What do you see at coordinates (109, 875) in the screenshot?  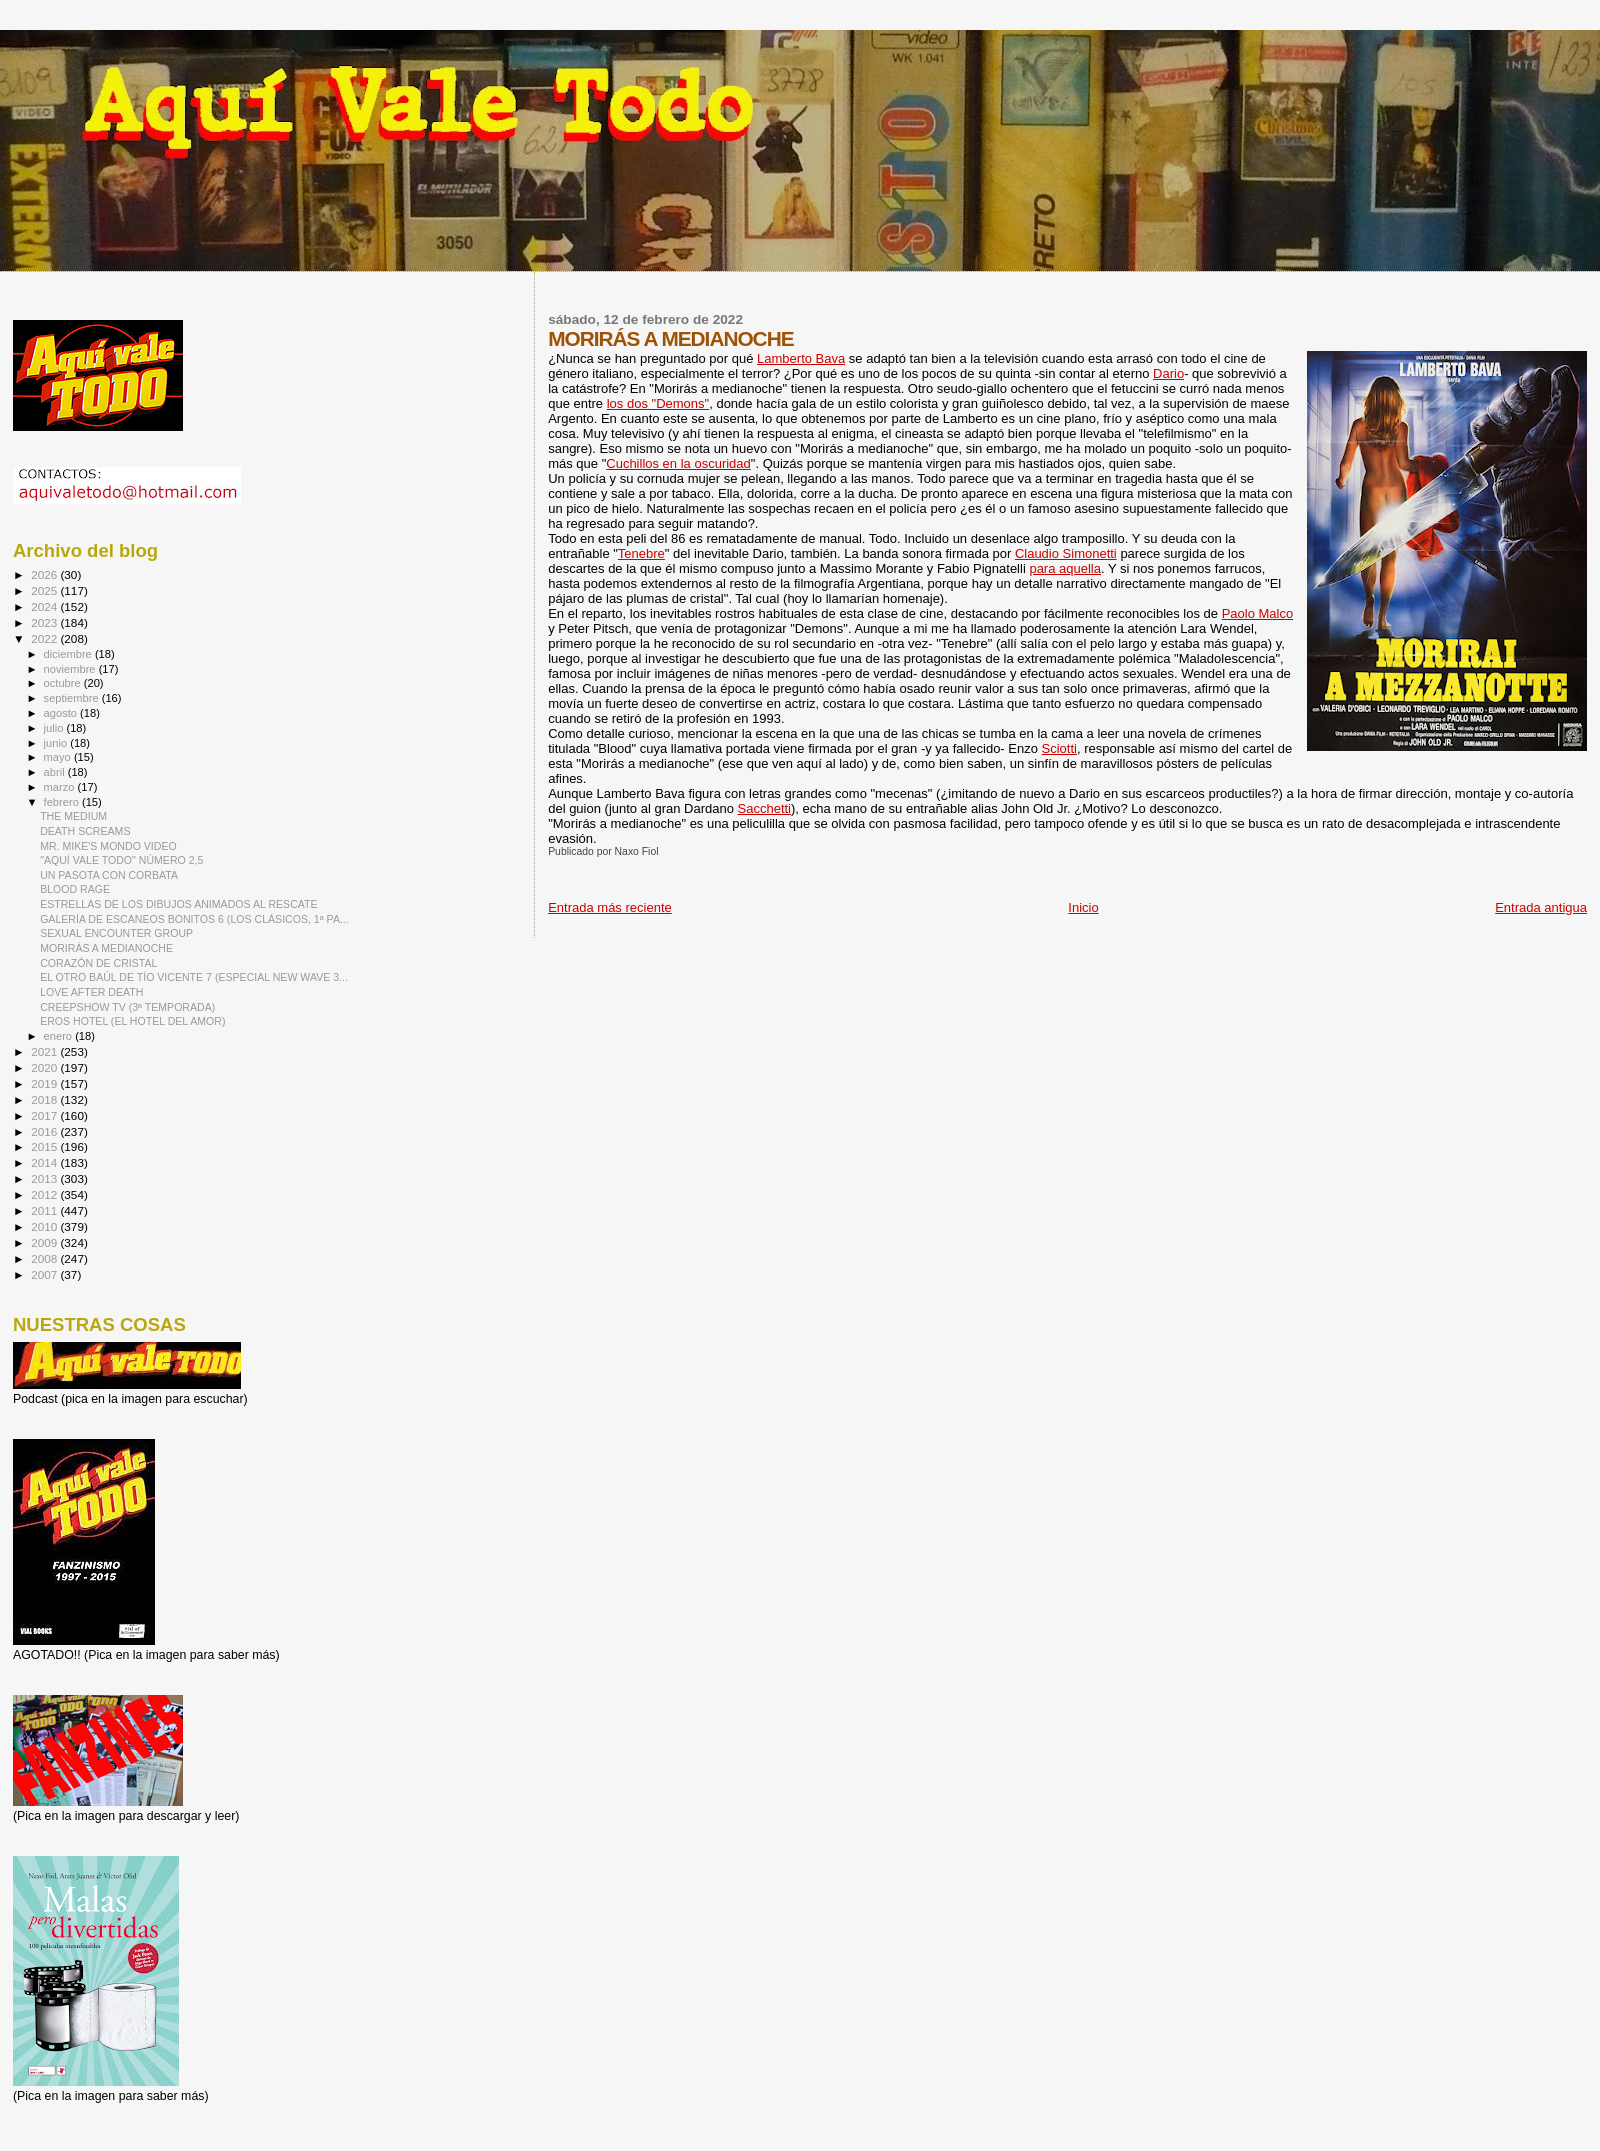 I see `UN PASOTA CON CORBATA` at bounding box center [109, 875].